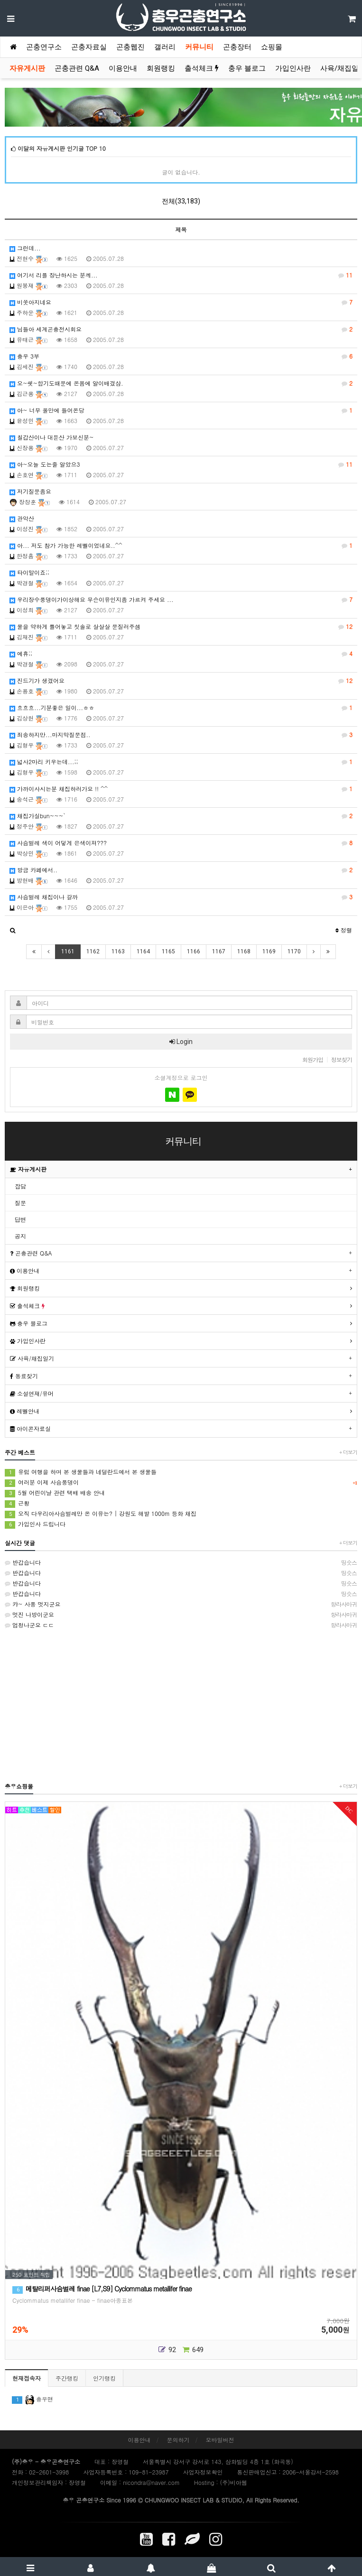 The height and width of the screenshot is (2576, 362). I want to click on 사슴벌레 색이 어덯게 은색이져???, so click(181, 843).